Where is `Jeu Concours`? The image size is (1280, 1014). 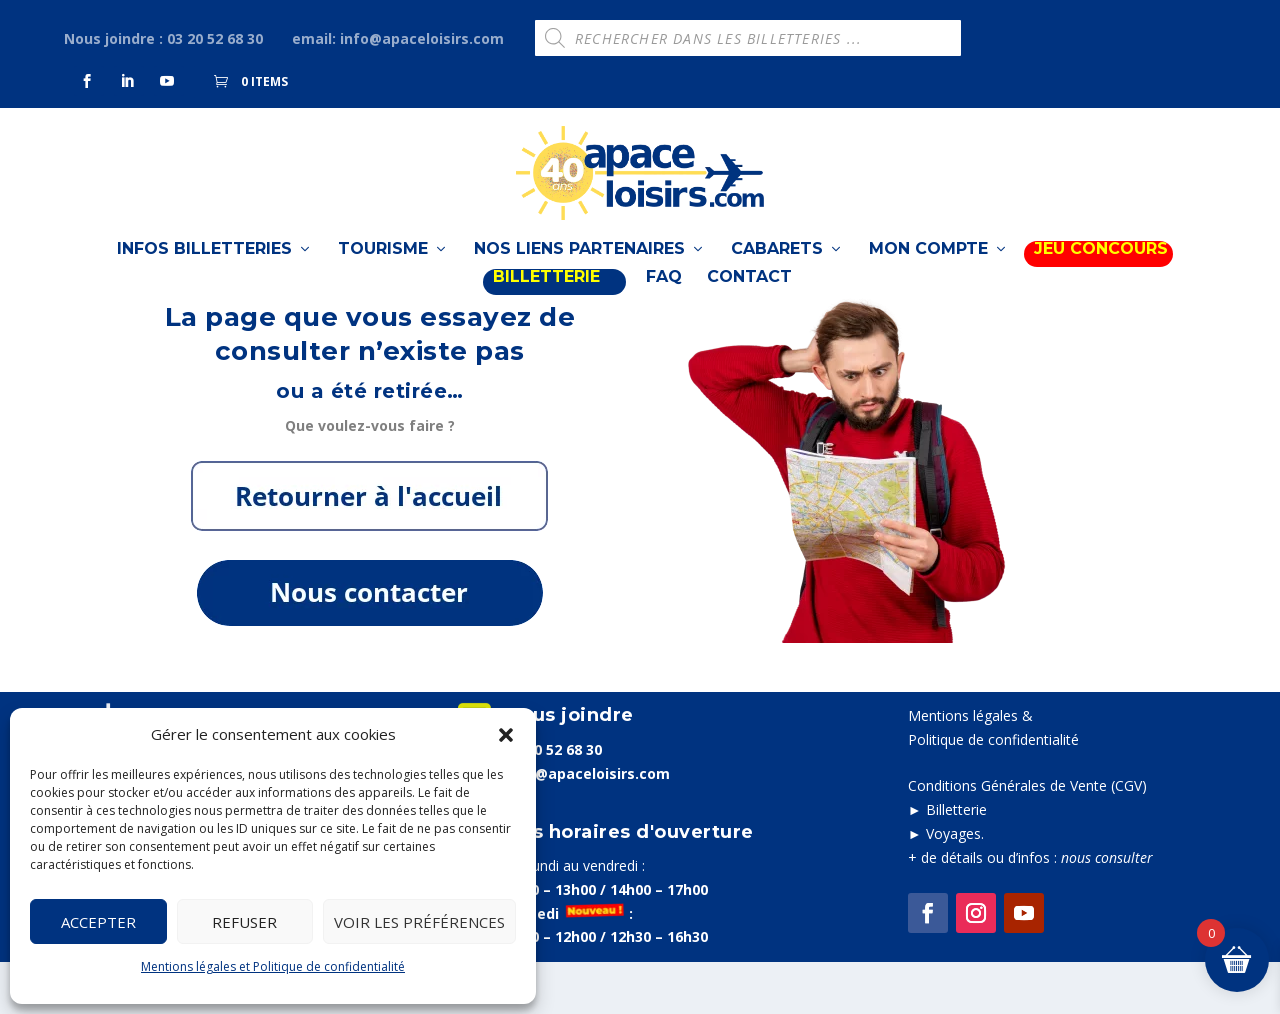 Jeu Concours is located at coordinates (1101, 268).